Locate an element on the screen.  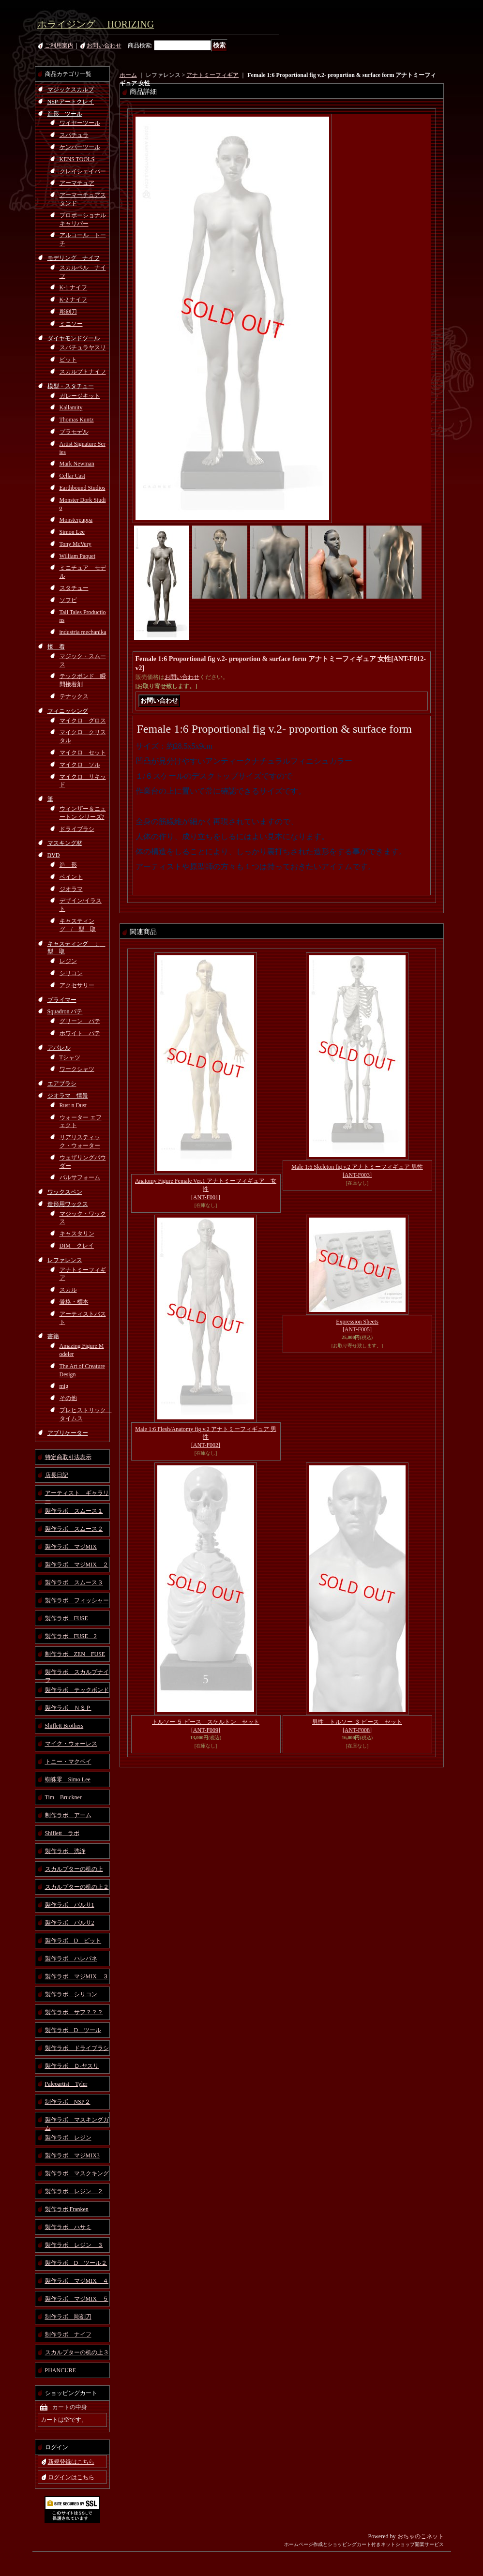
製作ラボ マジMIX is located at coordinates (71, 1546).